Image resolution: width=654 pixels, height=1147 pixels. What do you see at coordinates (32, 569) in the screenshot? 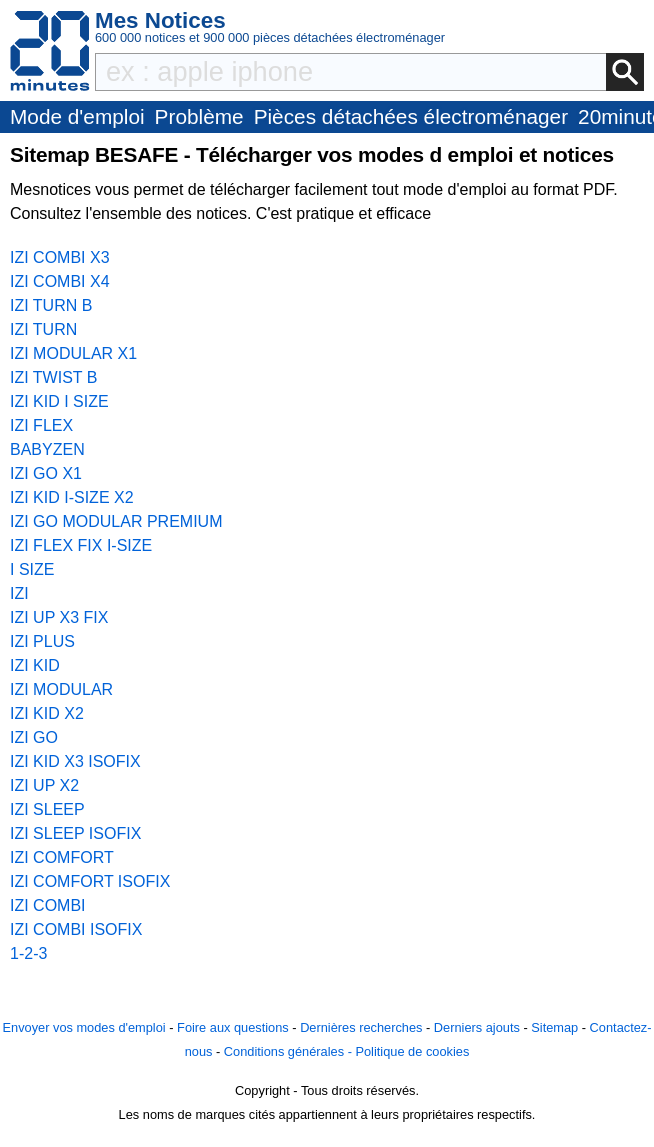
I see `I SIZE` at bounding box center [32, 569].